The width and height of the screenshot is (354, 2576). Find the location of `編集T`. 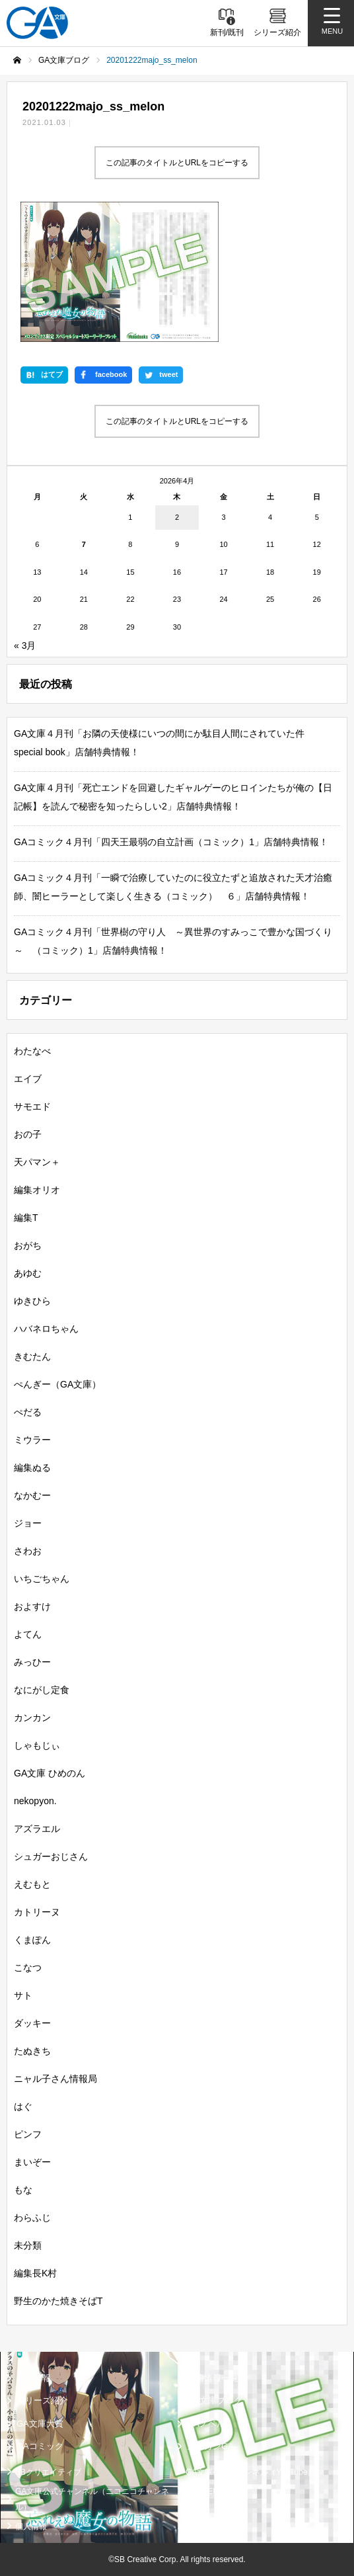

編集T is located at coordinates (26, 1217).